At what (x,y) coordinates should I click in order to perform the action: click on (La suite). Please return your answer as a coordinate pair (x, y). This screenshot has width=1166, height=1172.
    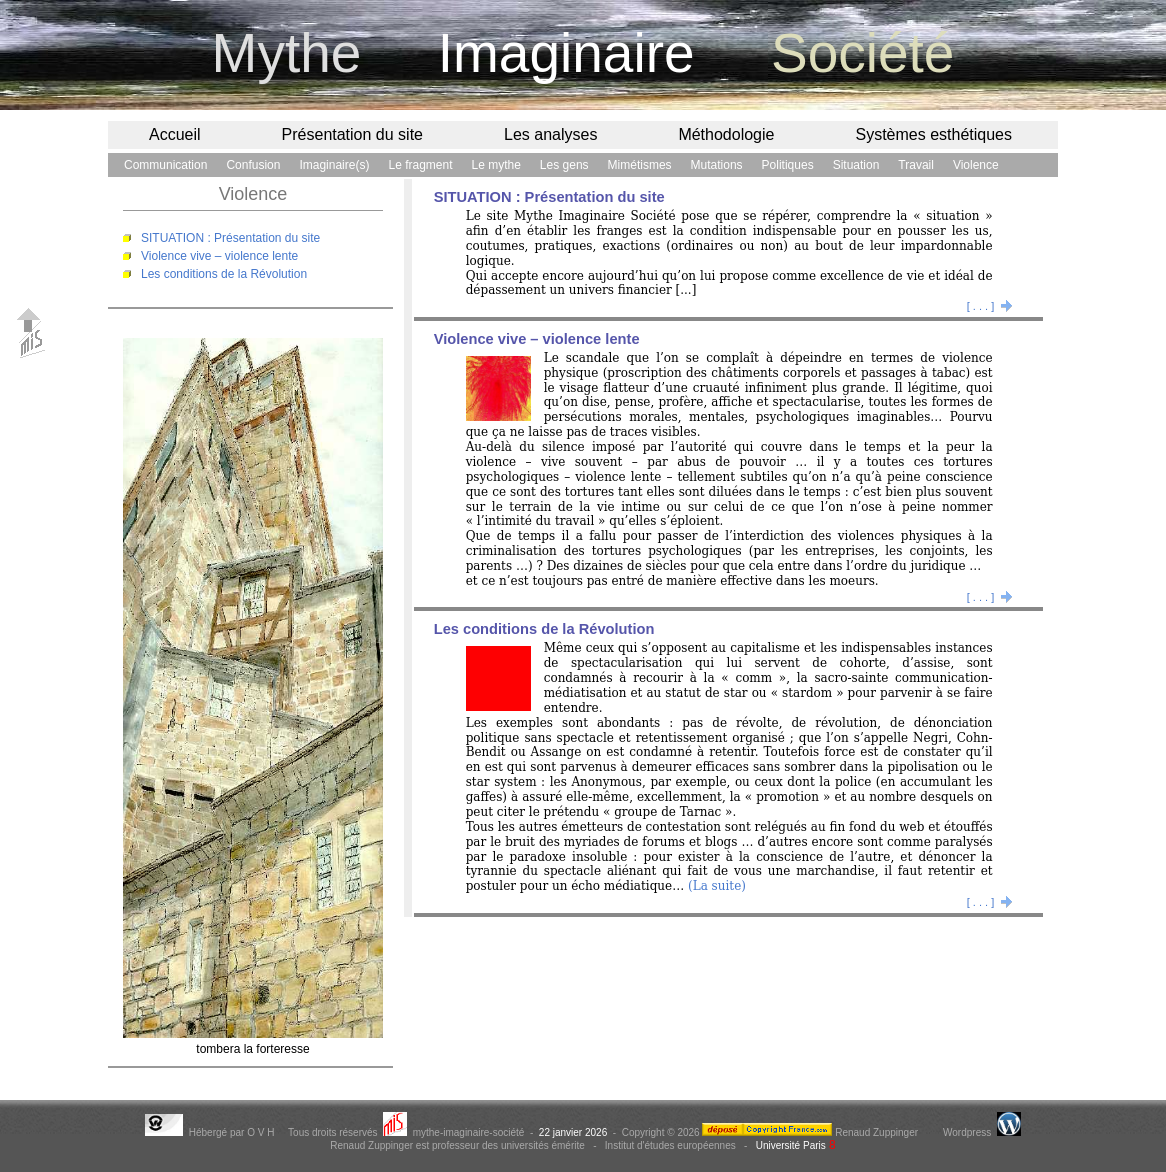
    Looking at the image, I should click on (717, 886).